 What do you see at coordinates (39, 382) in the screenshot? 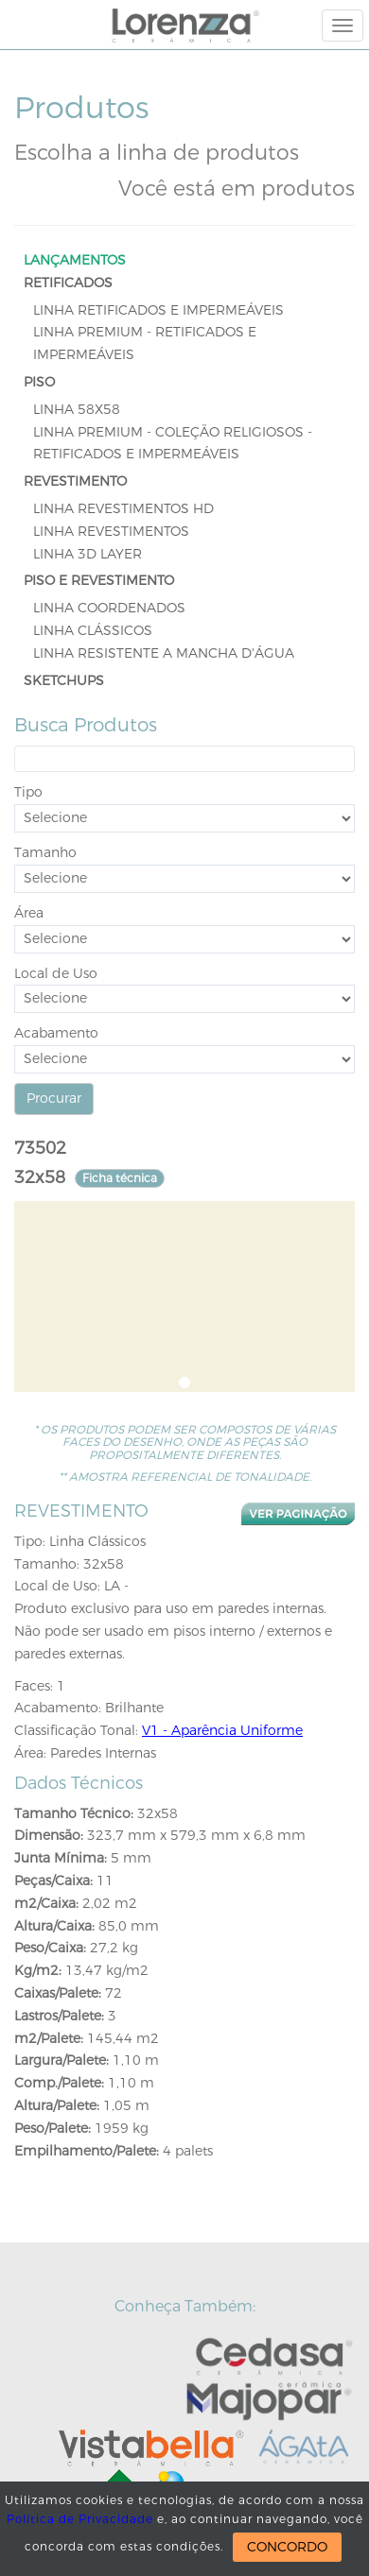
I see `PISO` at bounding box center [39, 382].